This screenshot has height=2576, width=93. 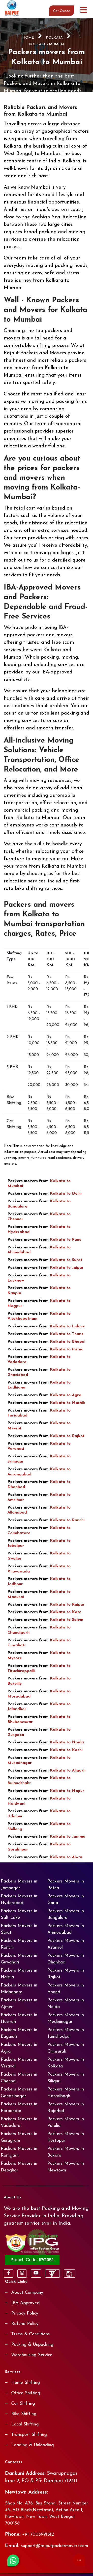 What do you see at coordinates (25, 2424) in the screenshot?
I see `Local Shifting` at bounding box center [25, 2424].